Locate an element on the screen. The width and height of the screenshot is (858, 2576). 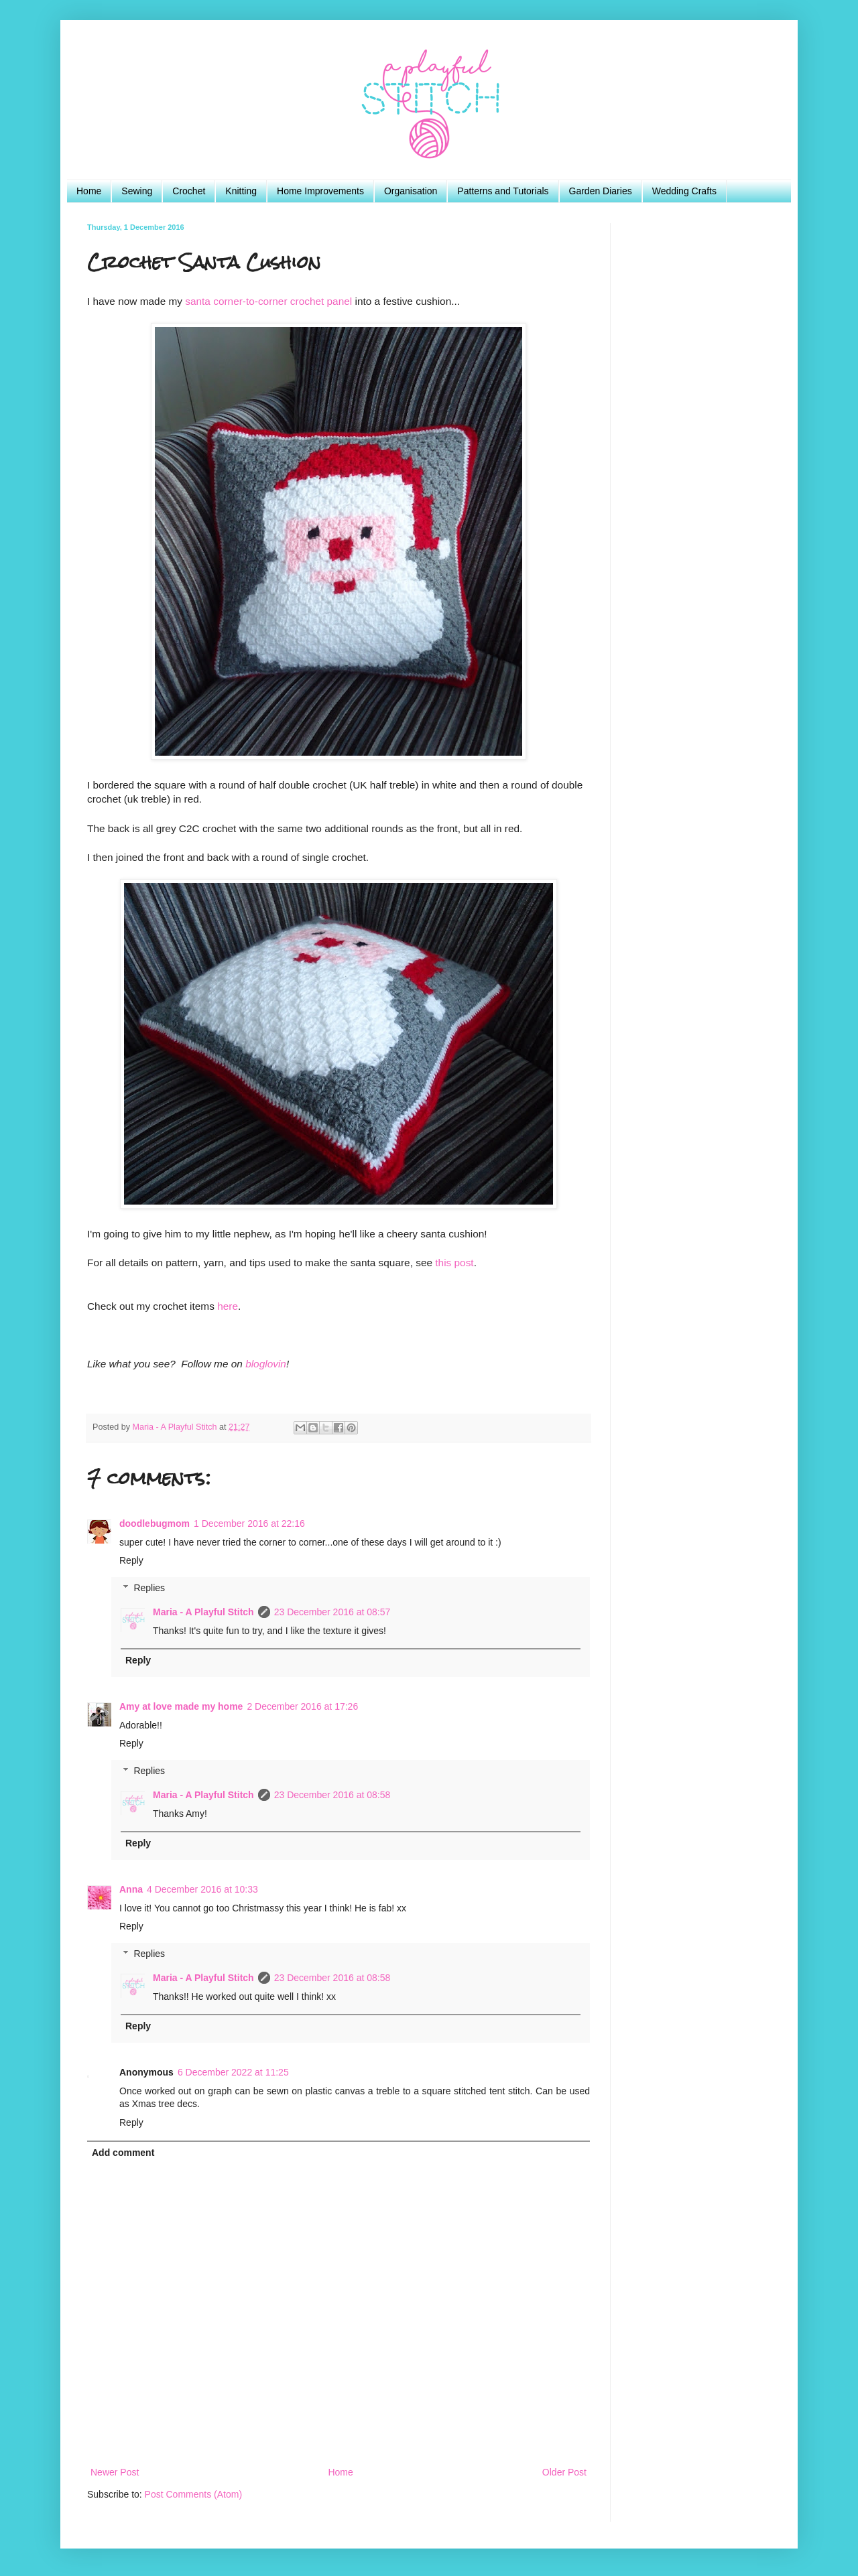
doodlebugmom is located at coordinates (154, 1523).